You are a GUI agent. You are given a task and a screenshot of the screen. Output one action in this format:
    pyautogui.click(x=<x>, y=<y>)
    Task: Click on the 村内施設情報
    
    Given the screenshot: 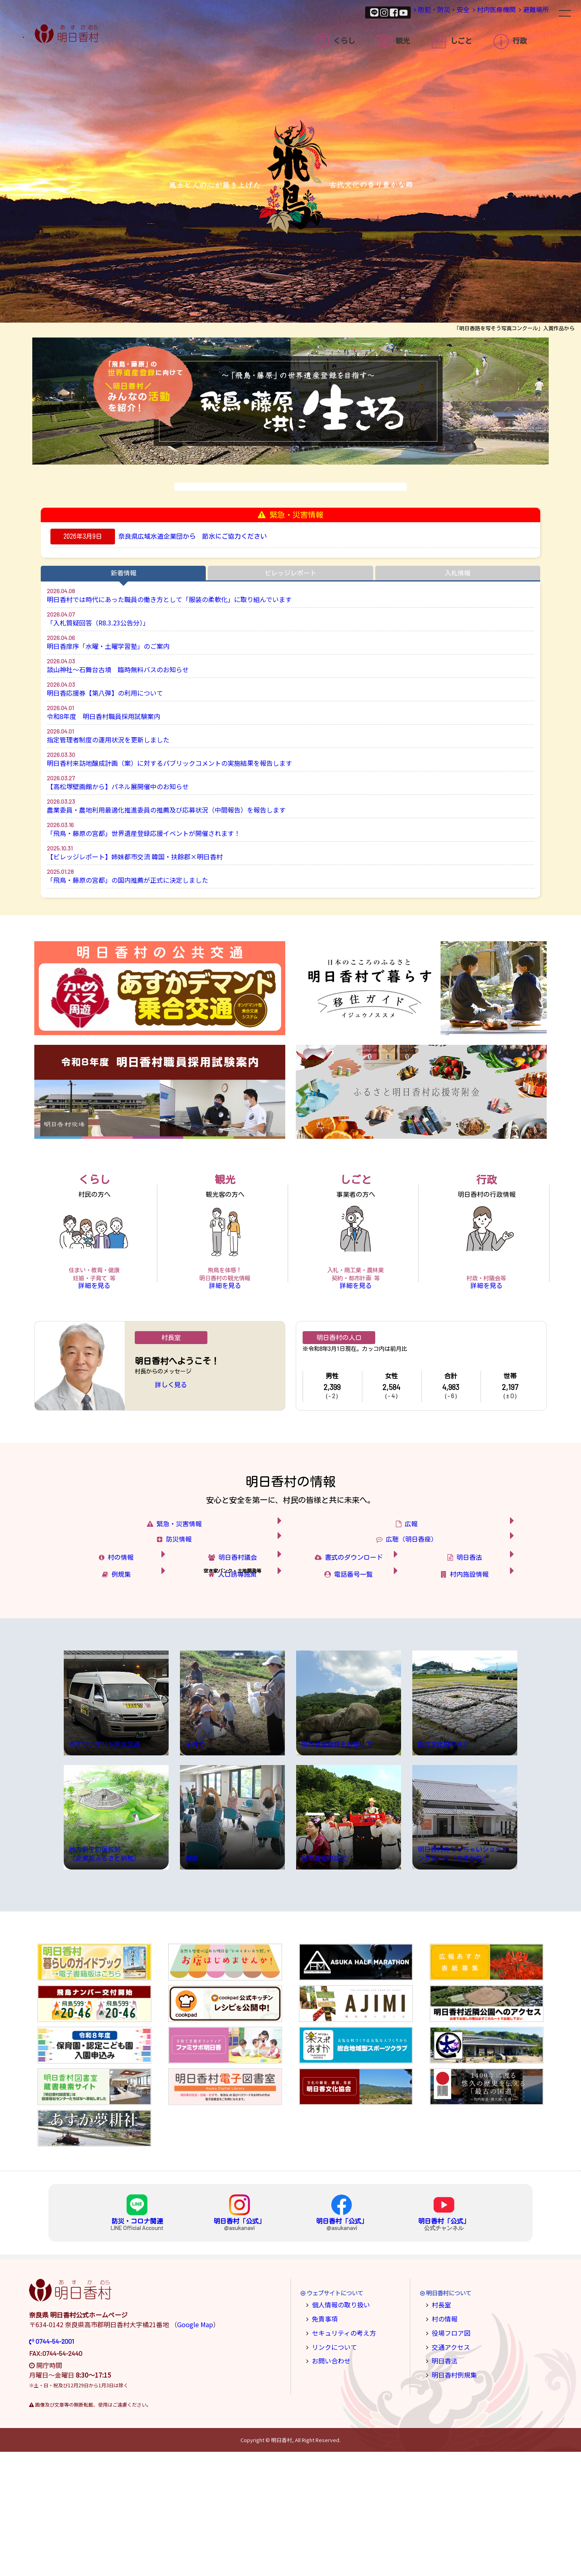 What is the action you would take?
    pyautogui.click(x=477, y=1678)
    